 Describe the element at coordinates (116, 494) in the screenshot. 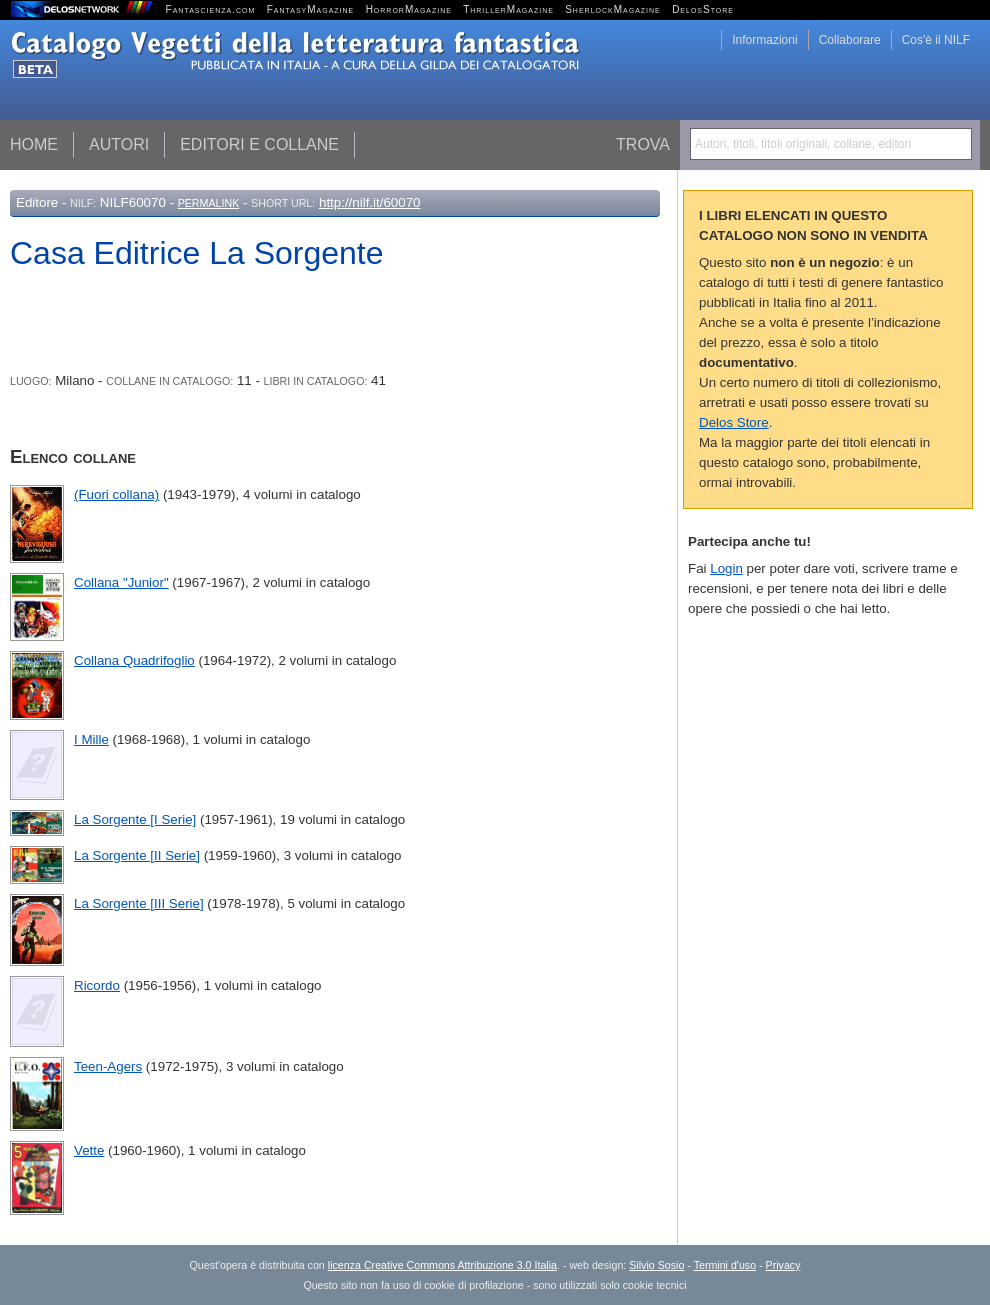

I see `(Fuori collana)` at that location.